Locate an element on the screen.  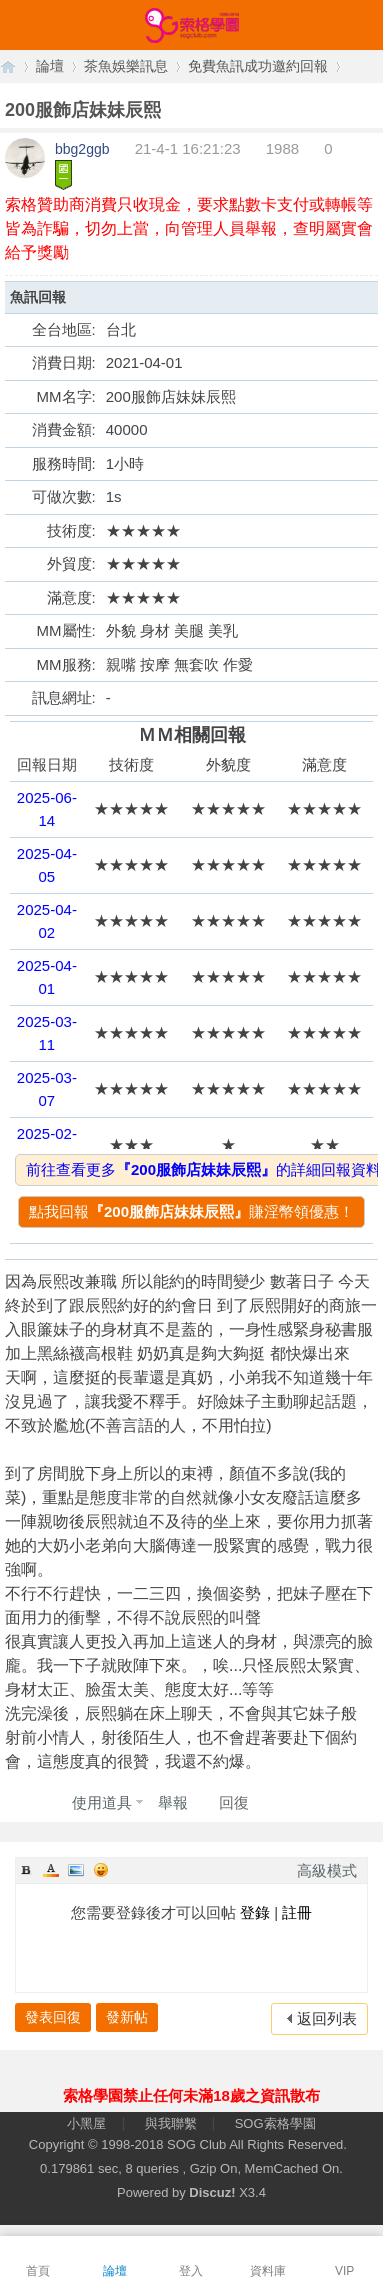
註冊 is located at coordinates (297, 1912).